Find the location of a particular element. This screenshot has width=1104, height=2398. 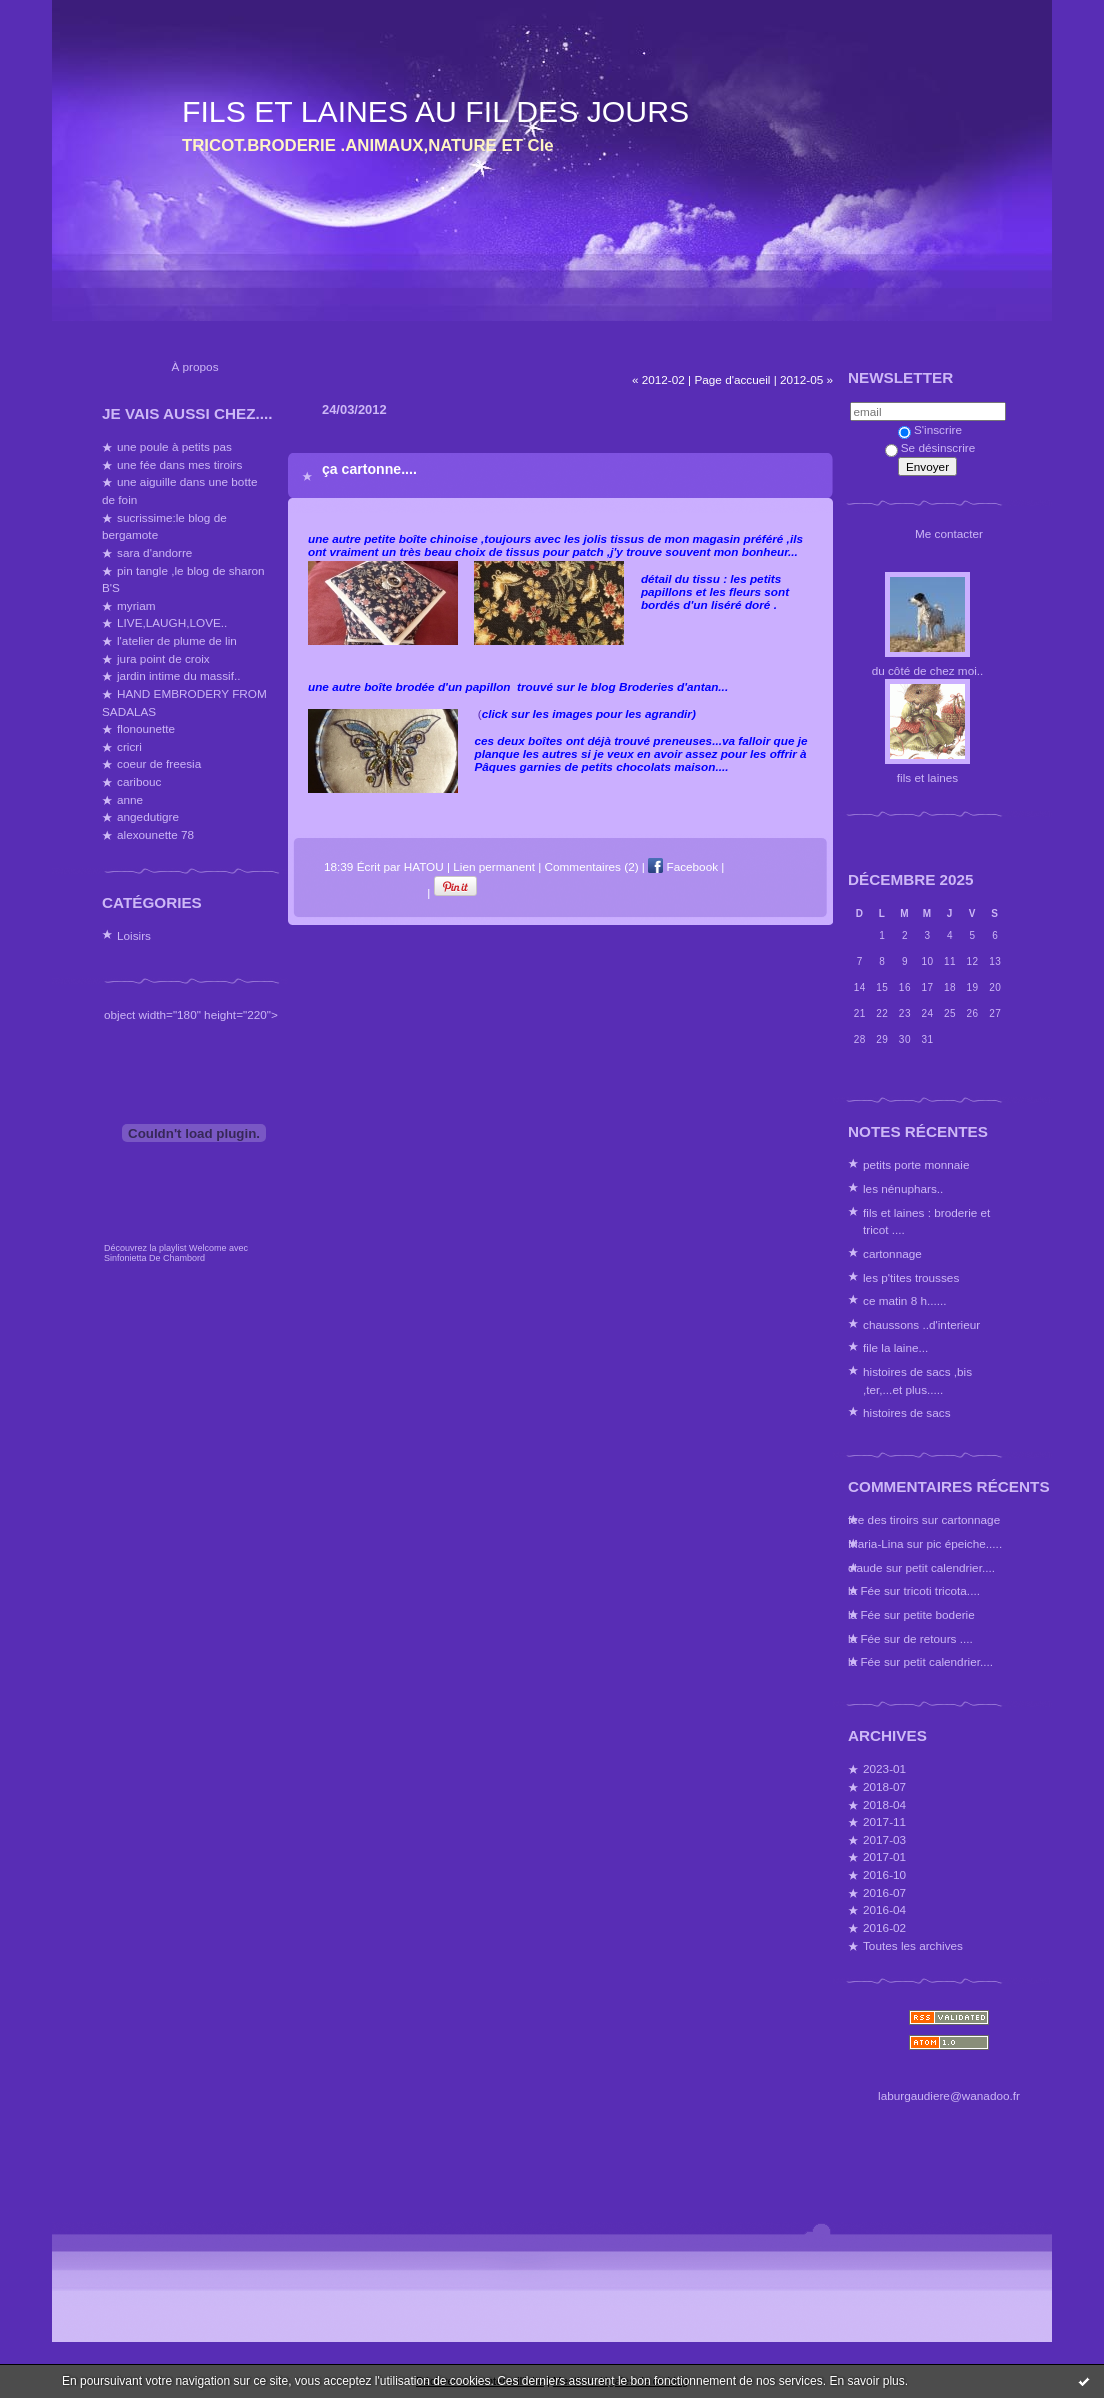

2012-05 » is located at coordinates (806, 379).